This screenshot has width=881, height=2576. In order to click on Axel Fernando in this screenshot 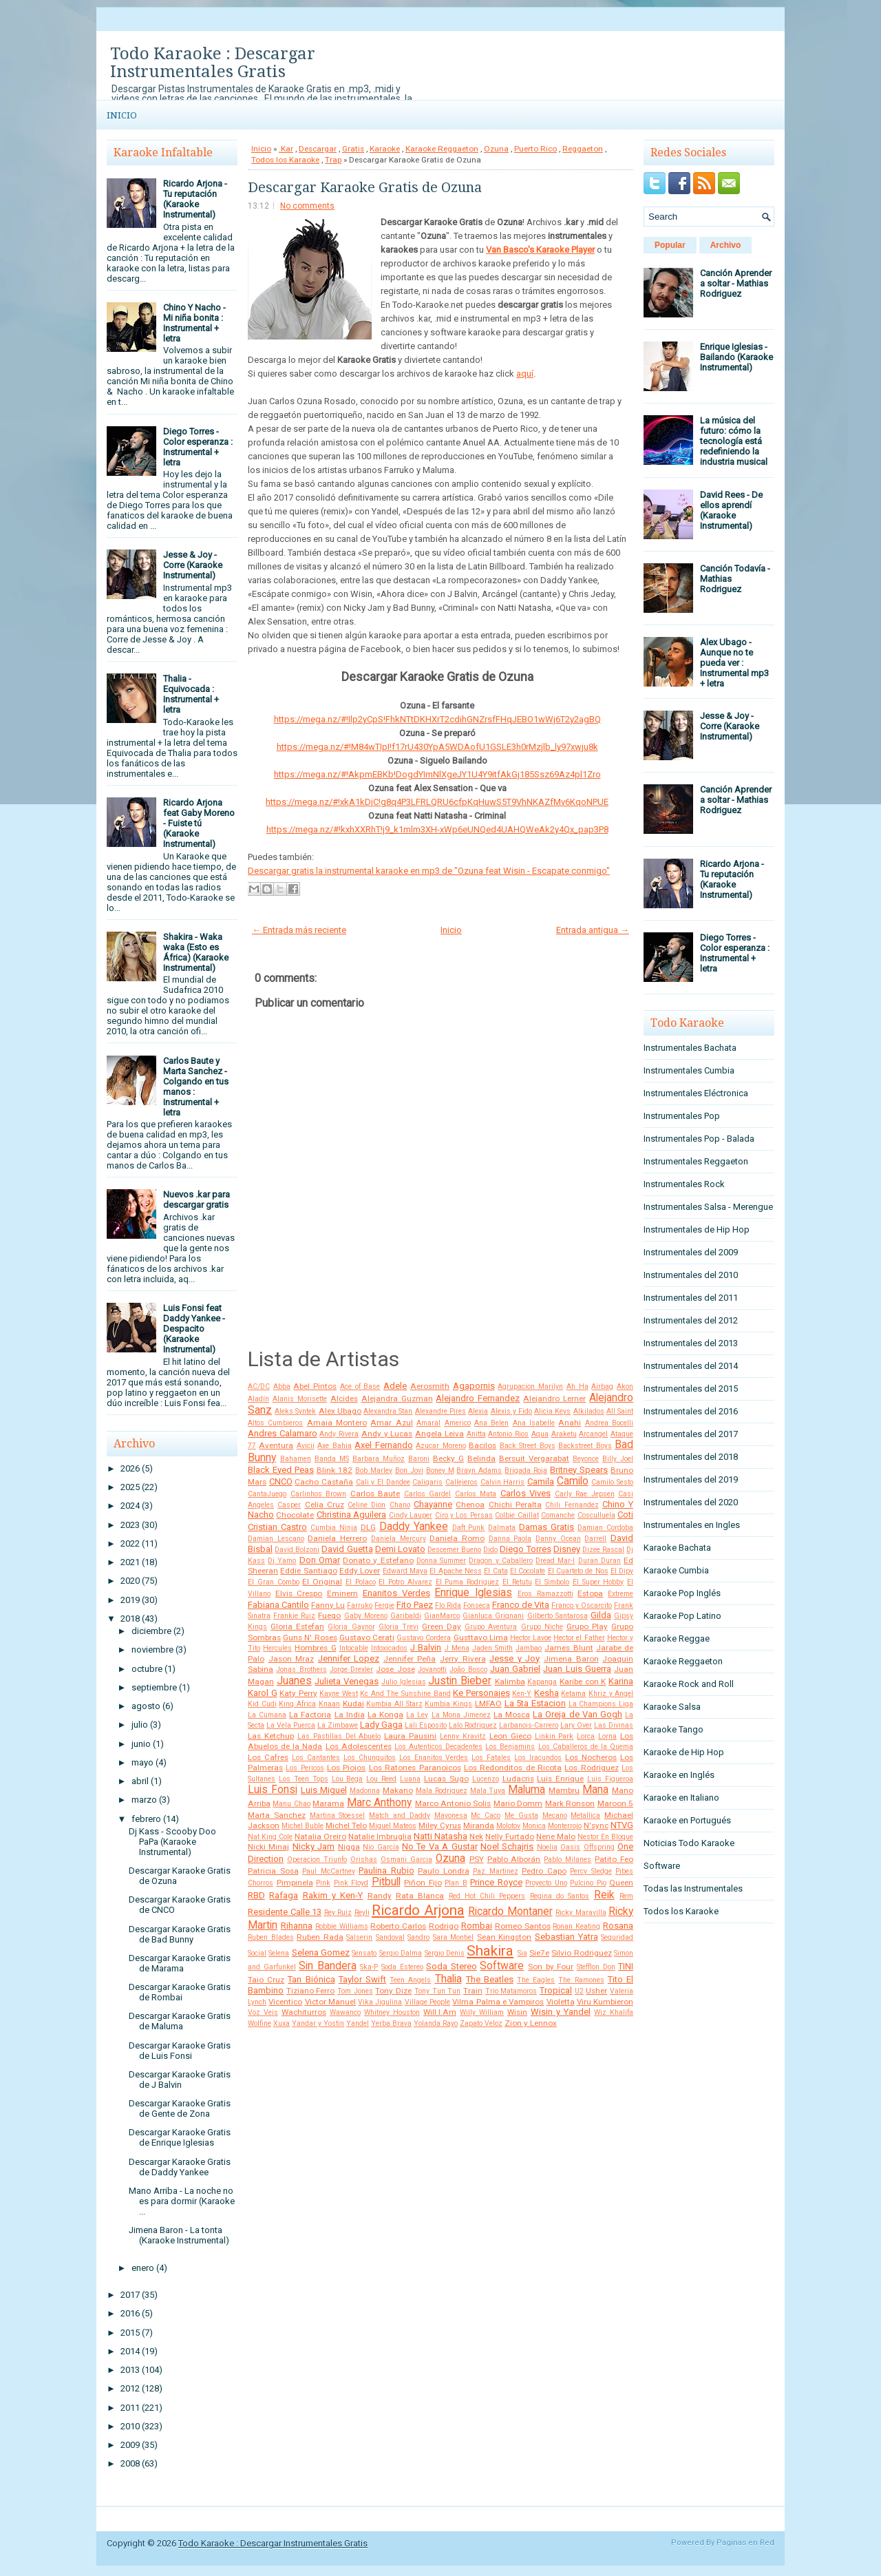, I will do `click(383, 1445)`.